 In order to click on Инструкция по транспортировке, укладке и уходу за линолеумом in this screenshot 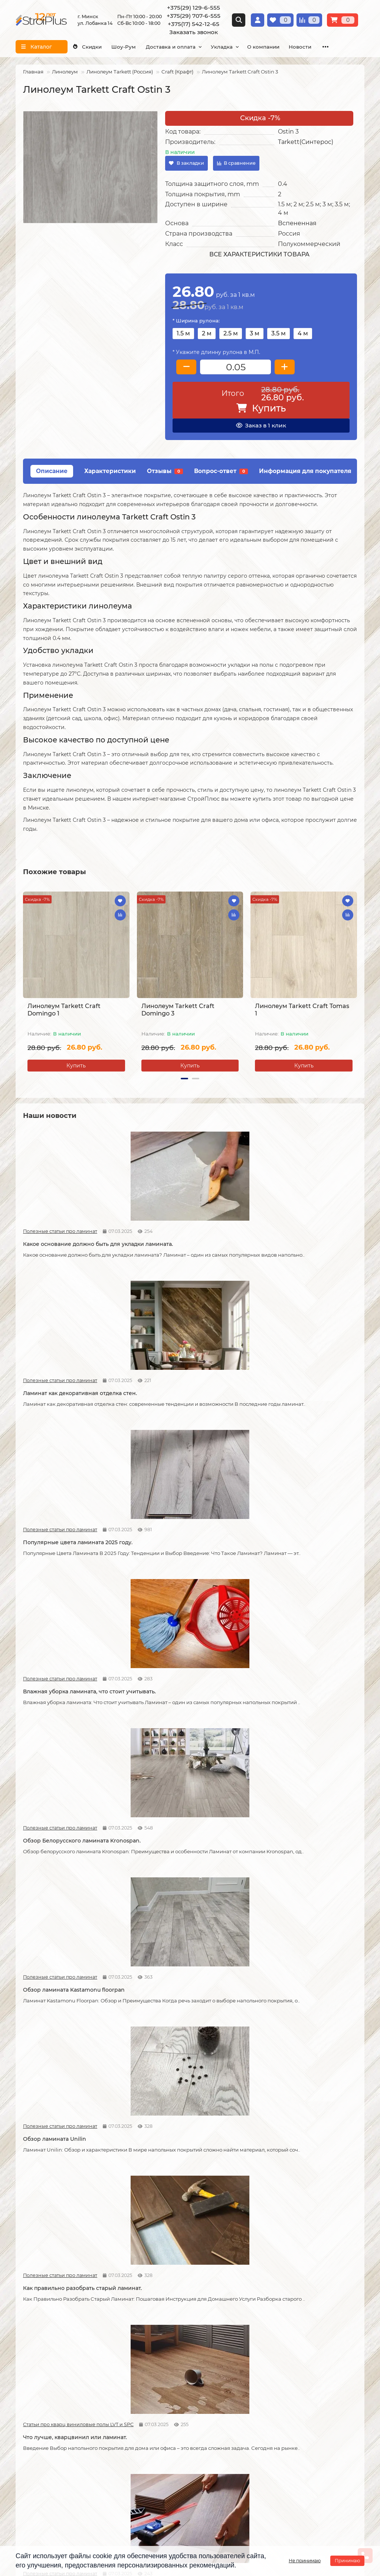, I will do `click(60, 2386)`.